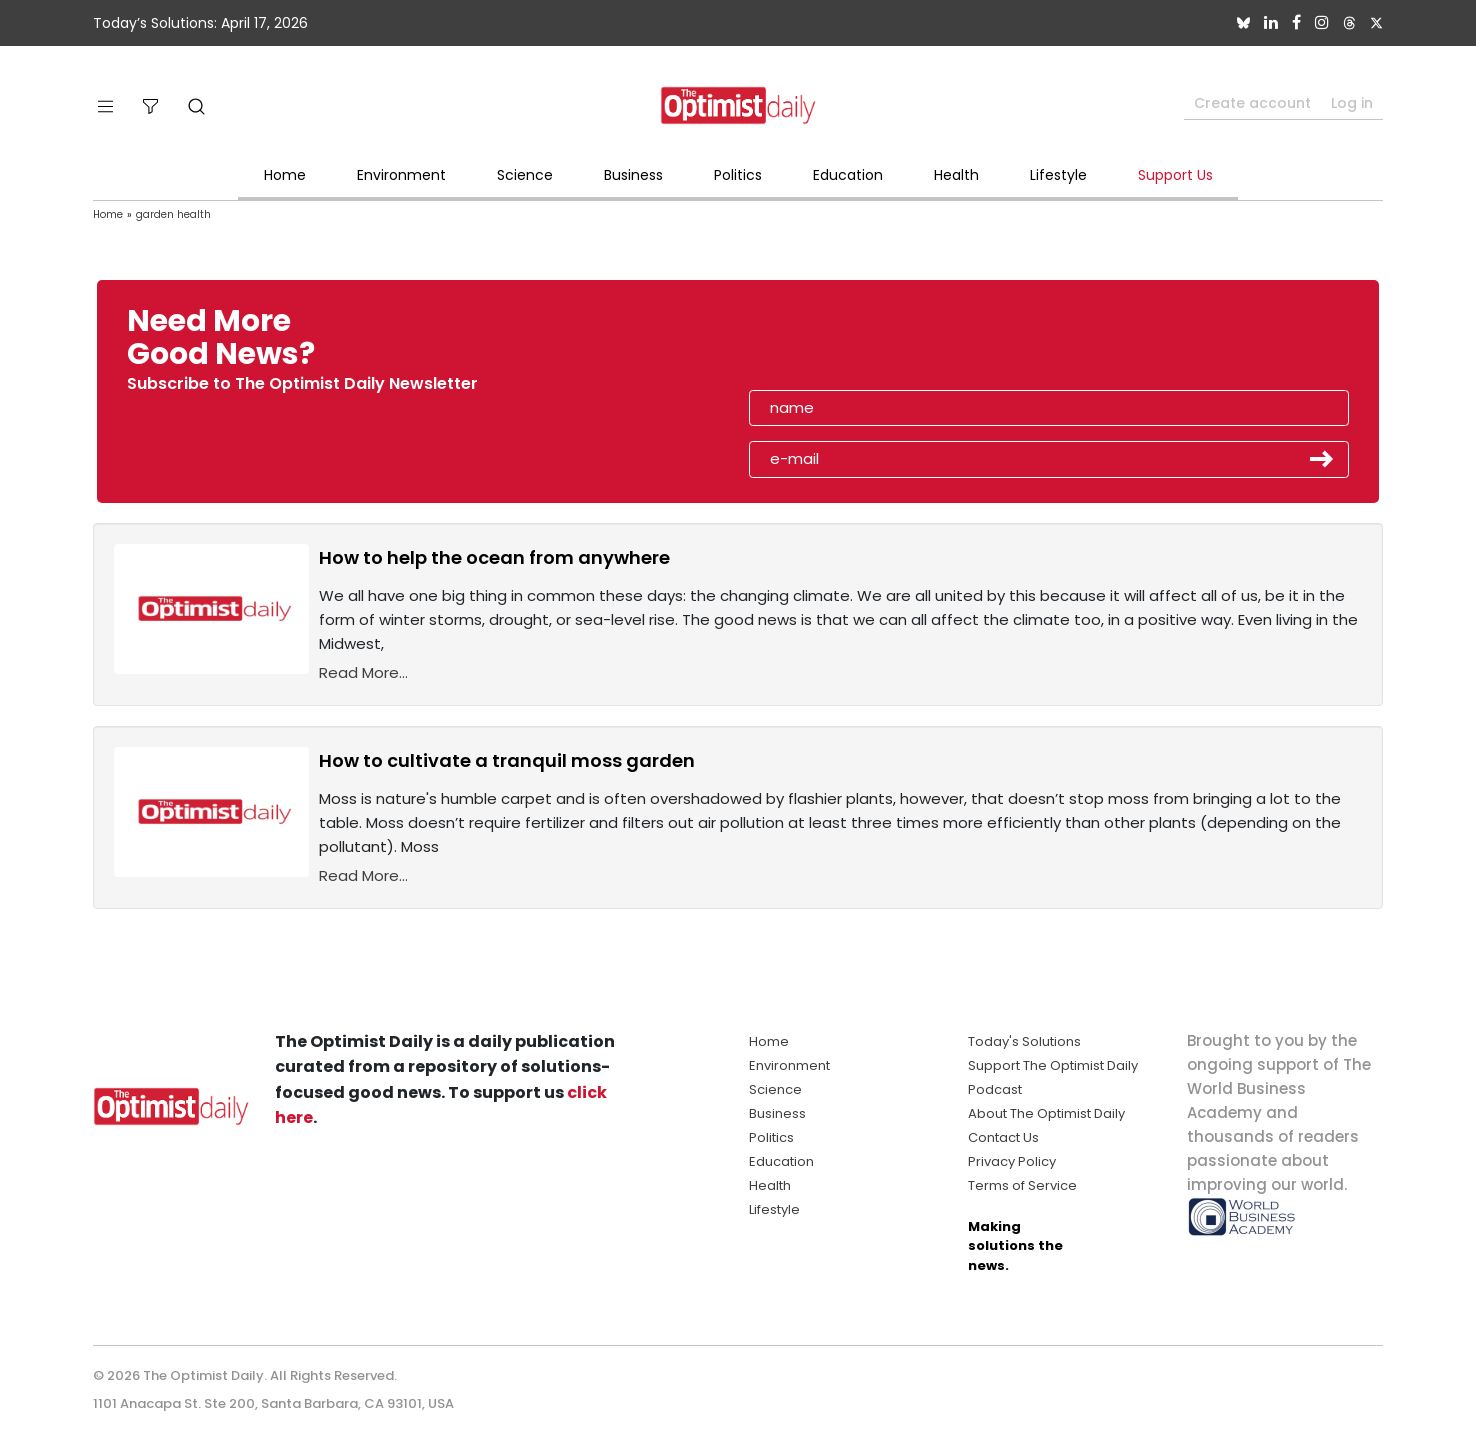  I want to click on Health, so click(956, 175).